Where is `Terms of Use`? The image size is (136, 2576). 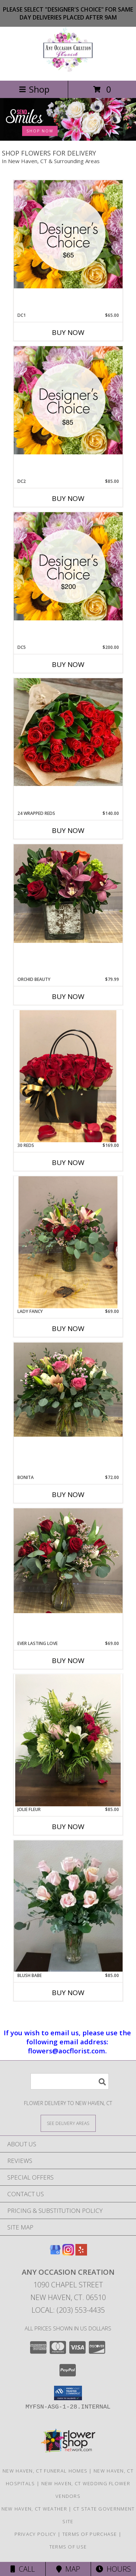
Terms of Use is located at coordinates (68, 2546).